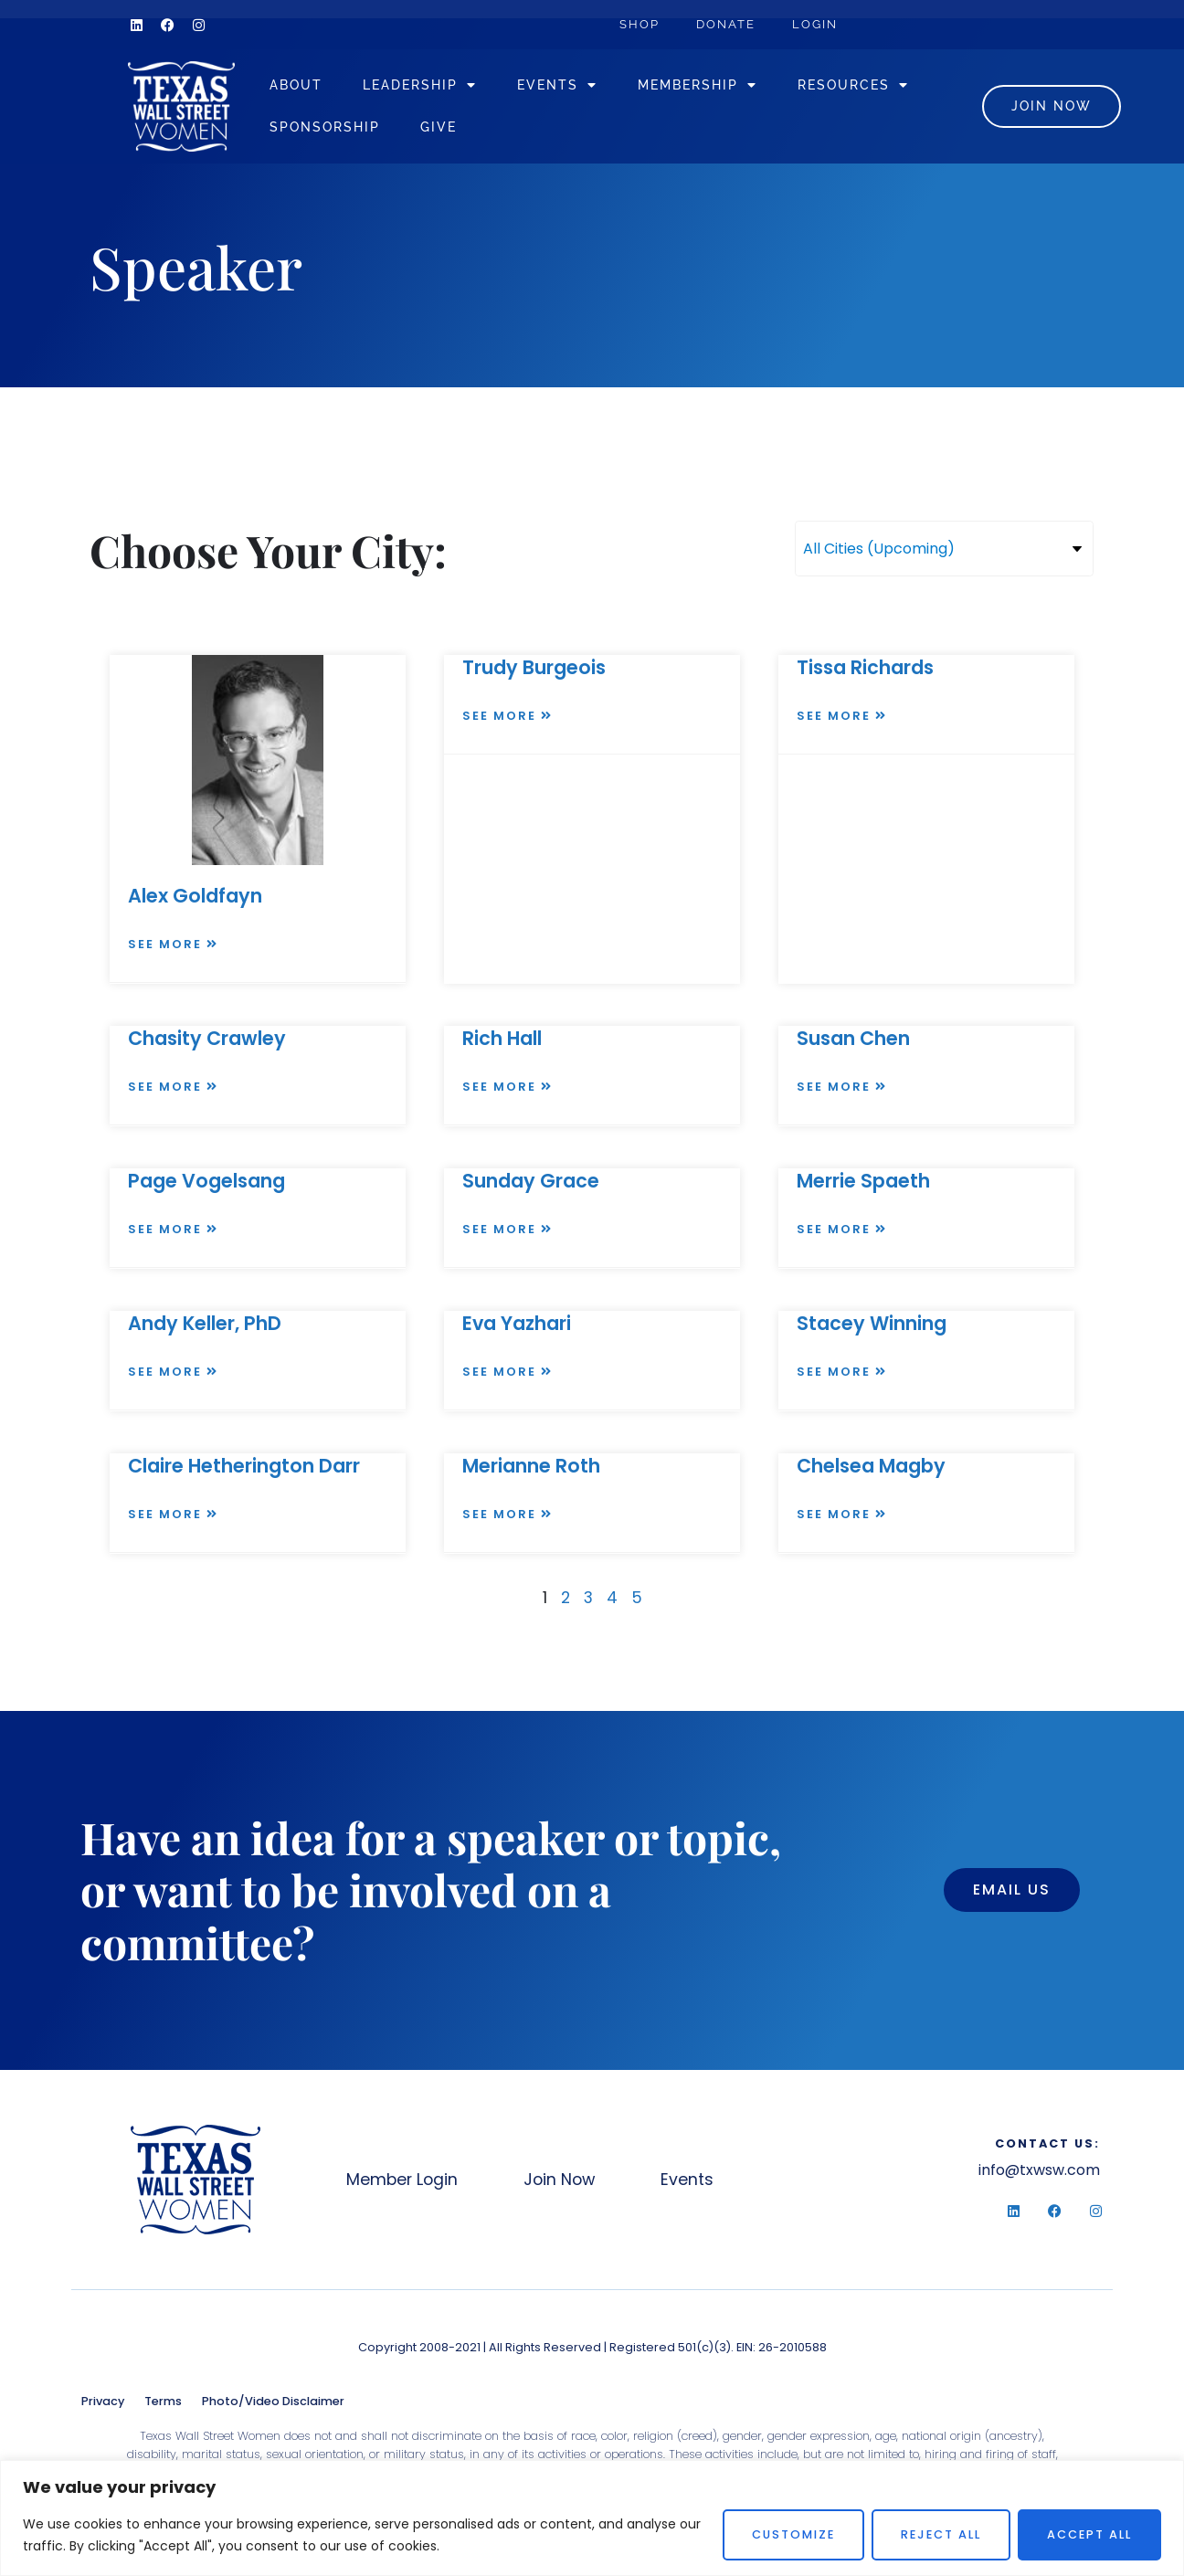  What do you see at coordinates (530, 1180) in the screenshot?
I see `Sunday Grace` at bounding box center [530, 1180].